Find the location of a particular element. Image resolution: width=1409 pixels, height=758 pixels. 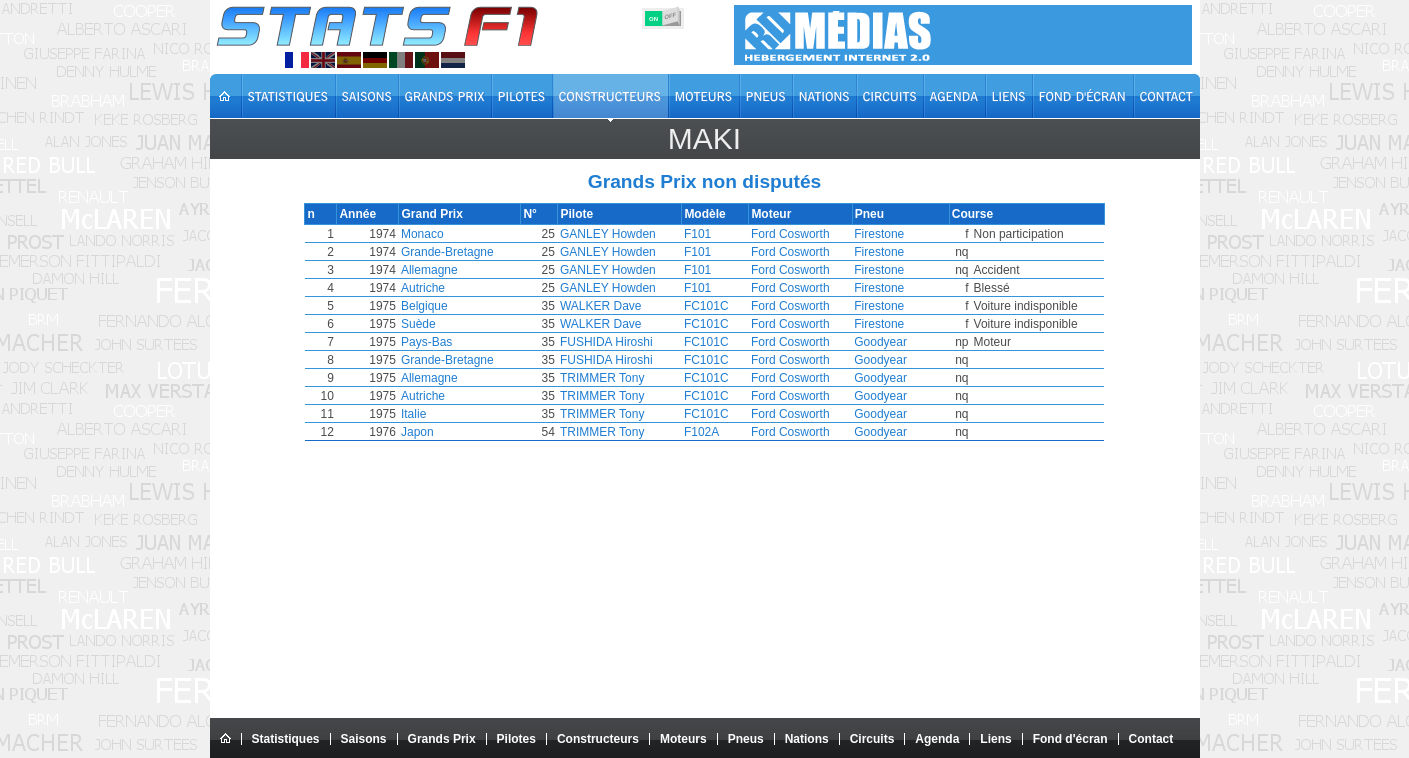

FUSHIDA Hiroshi is located at coordinates (637, 342).